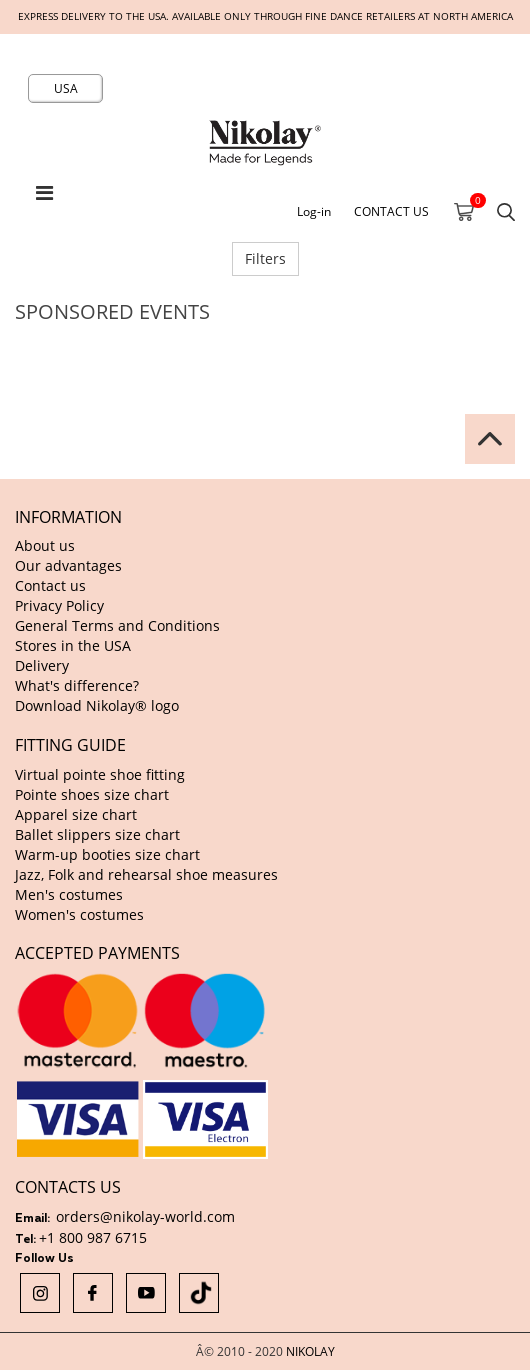 The image size is (530, 1370). What do you see at coordinates (391, 211) in the screenshot?
I see `CONTACT US` at bounding box center [391, 211].